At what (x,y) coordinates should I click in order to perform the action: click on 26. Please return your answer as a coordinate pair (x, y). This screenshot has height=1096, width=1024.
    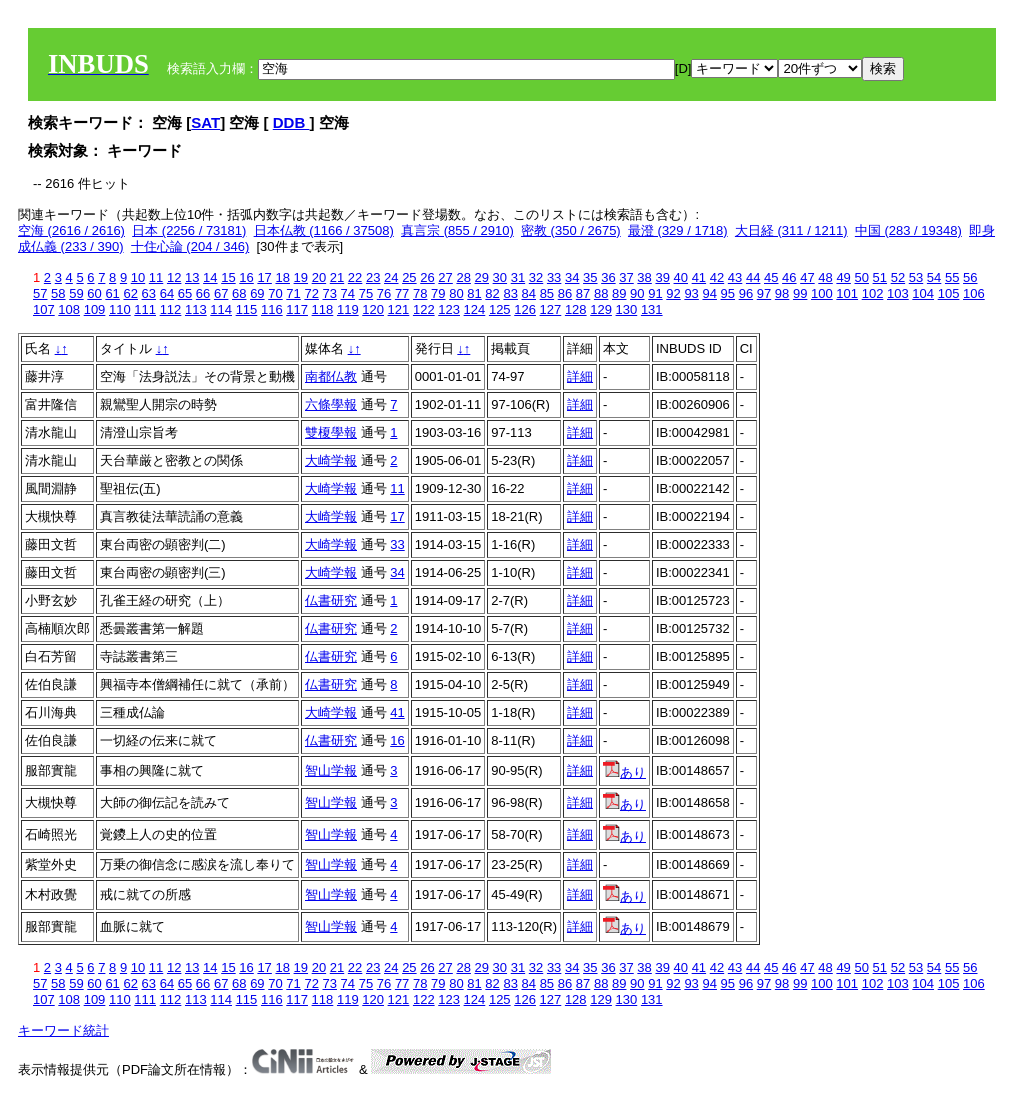
    Looking at the image, I should click on (427, 277).